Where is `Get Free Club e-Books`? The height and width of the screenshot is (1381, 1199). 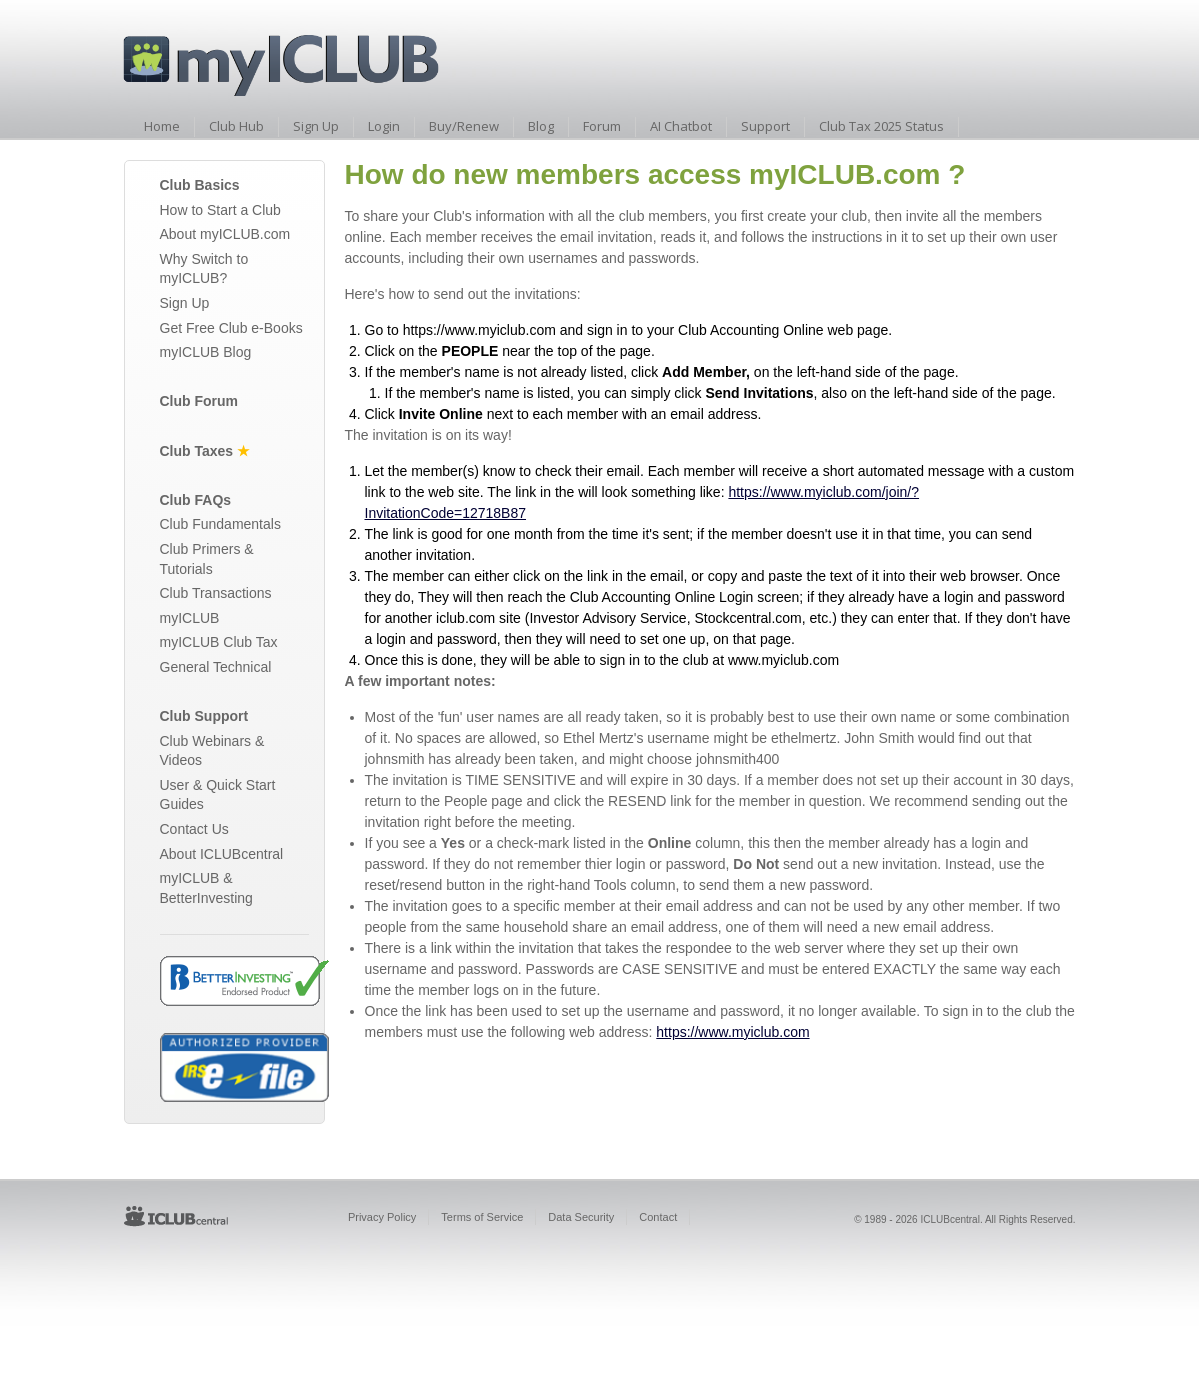
Get Free Club e-Books is located at coordinates (231, 328).